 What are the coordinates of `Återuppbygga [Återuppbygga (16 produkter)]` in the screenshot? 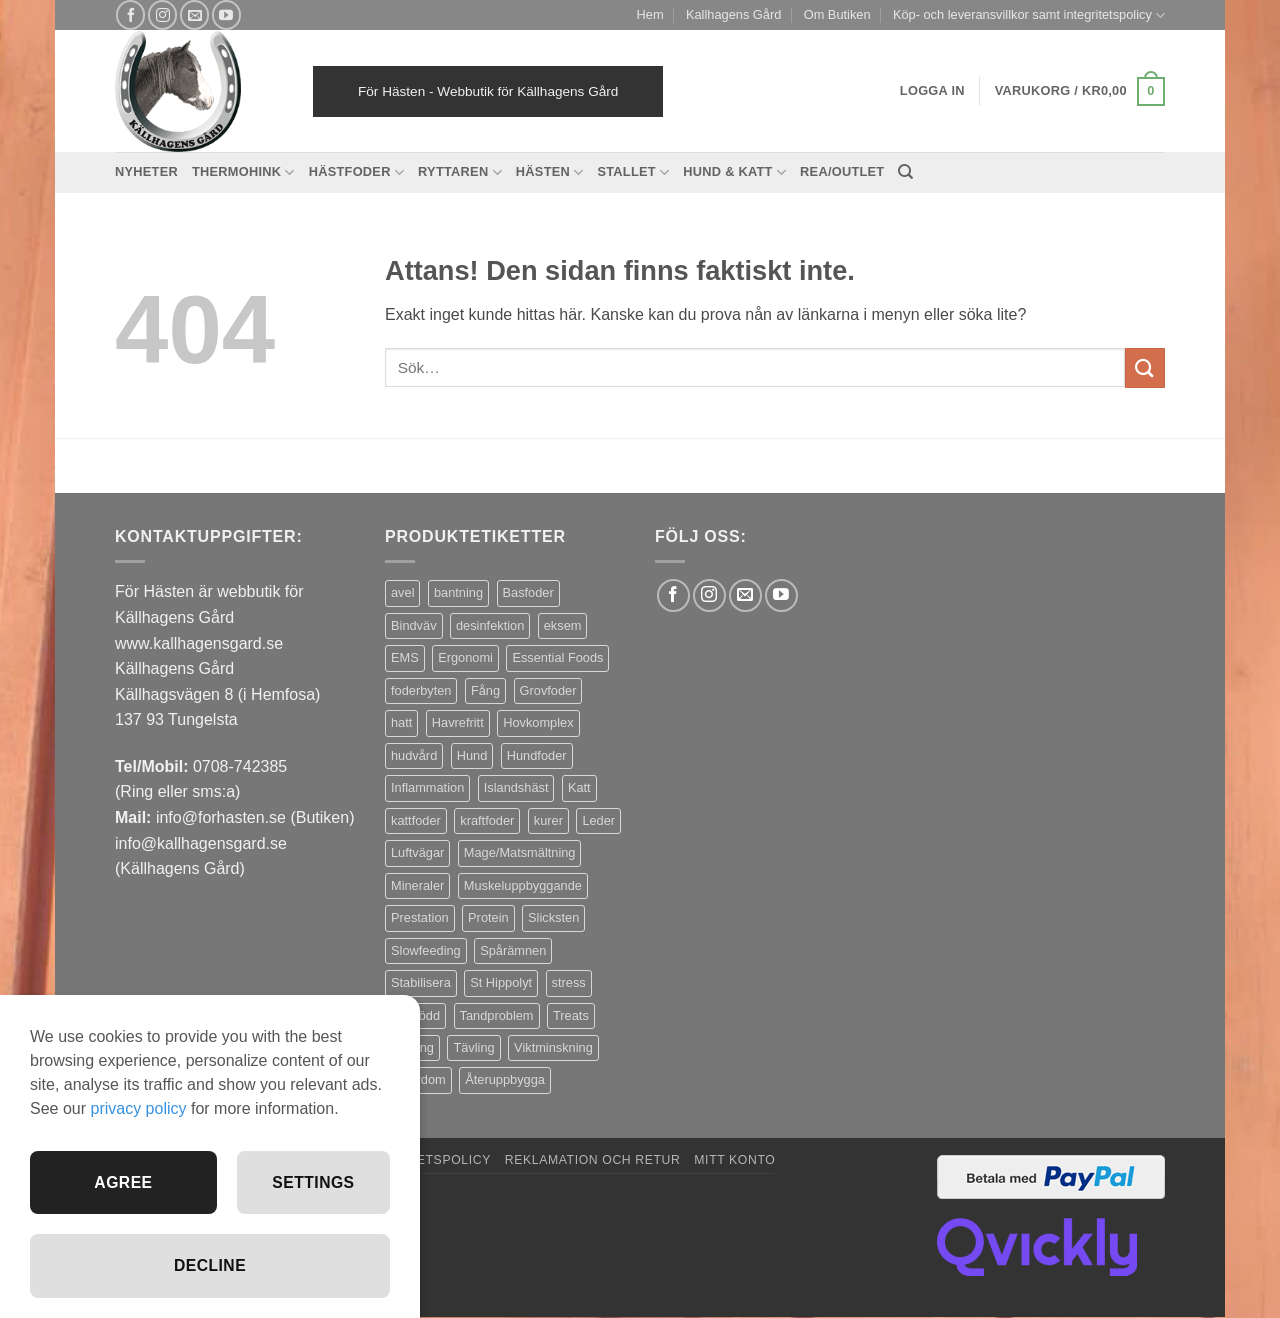 It's located at (505, 1079).